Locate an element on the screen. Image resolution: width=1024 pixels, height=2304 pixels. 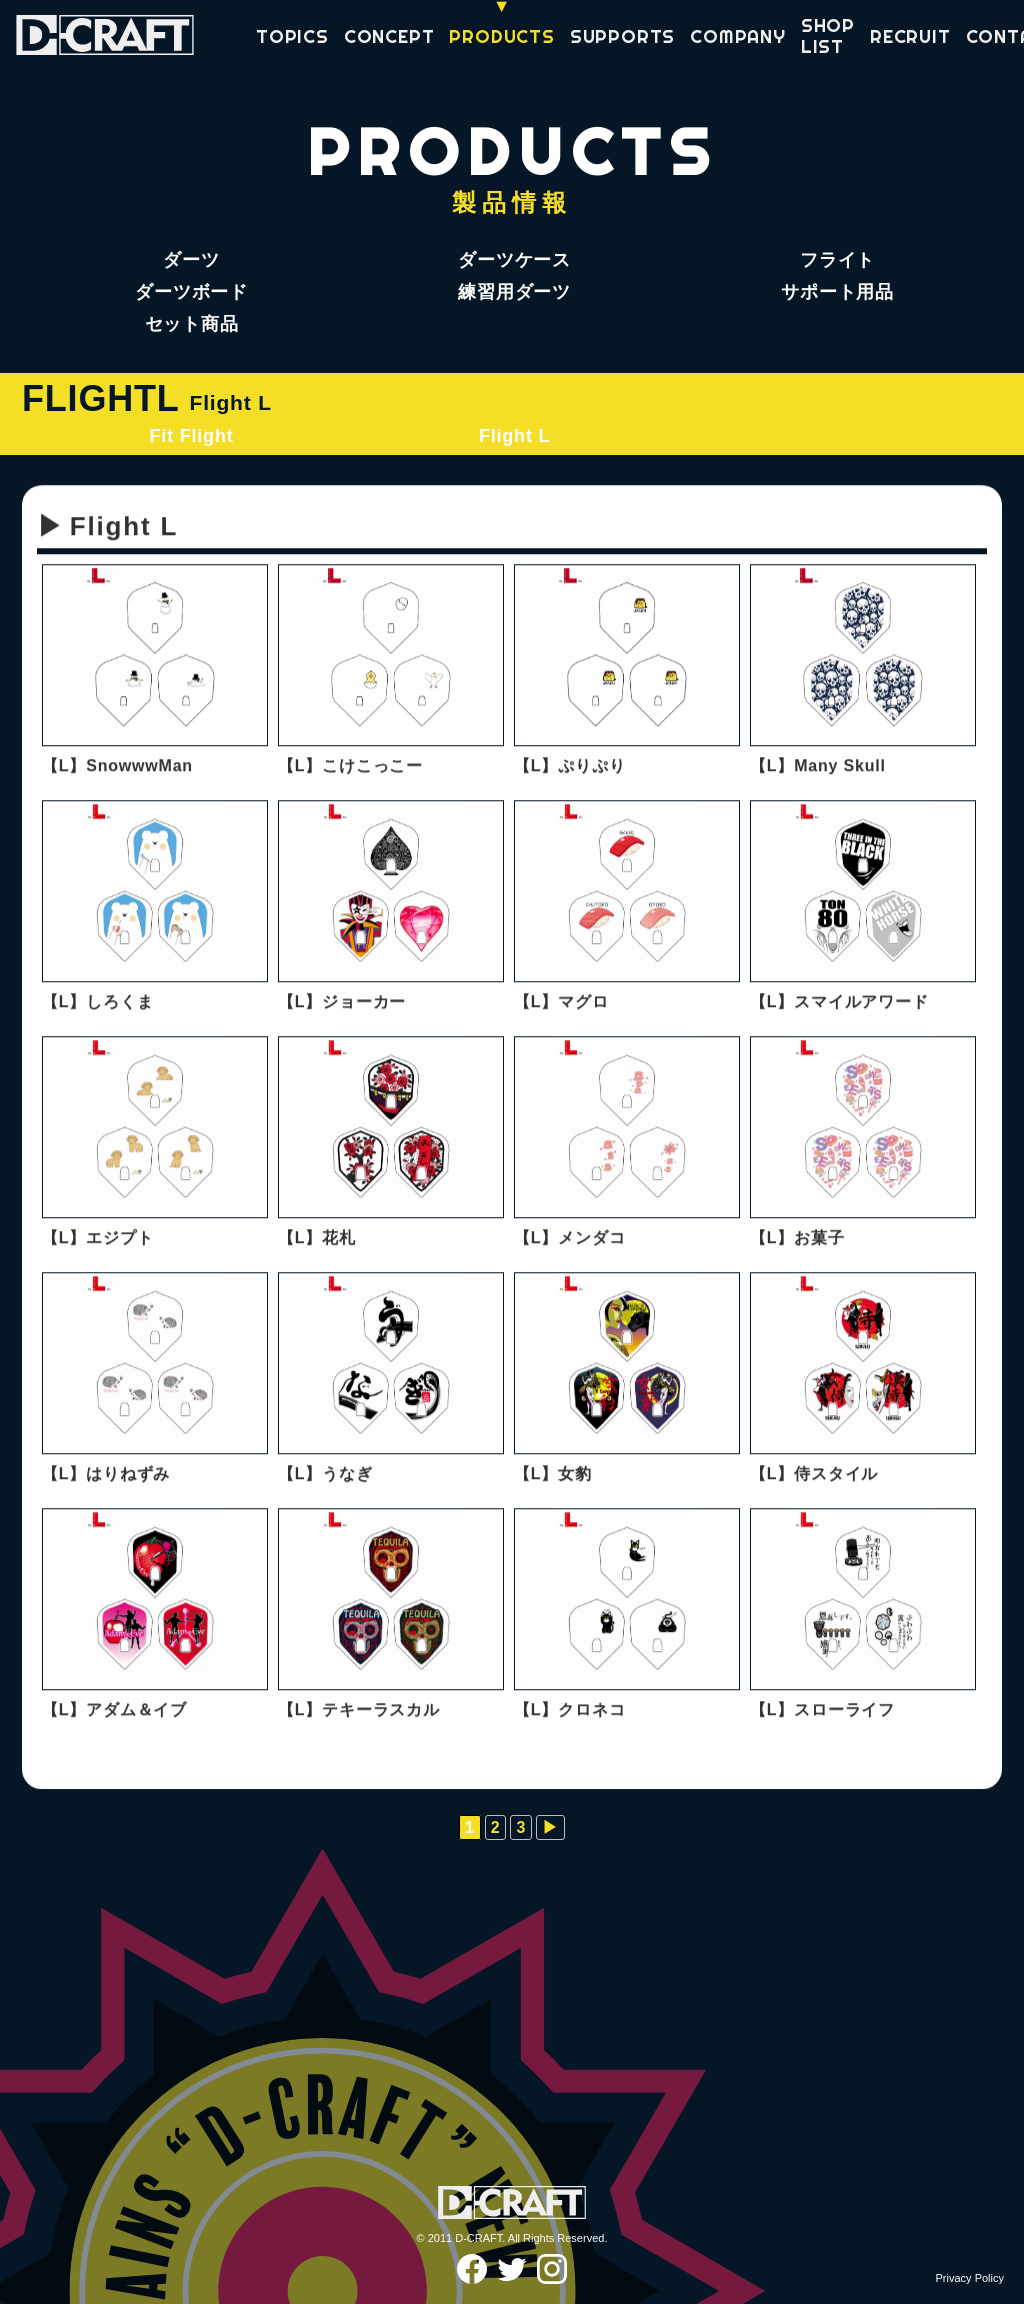
CONCEPT is located at coordinates (389, 37).